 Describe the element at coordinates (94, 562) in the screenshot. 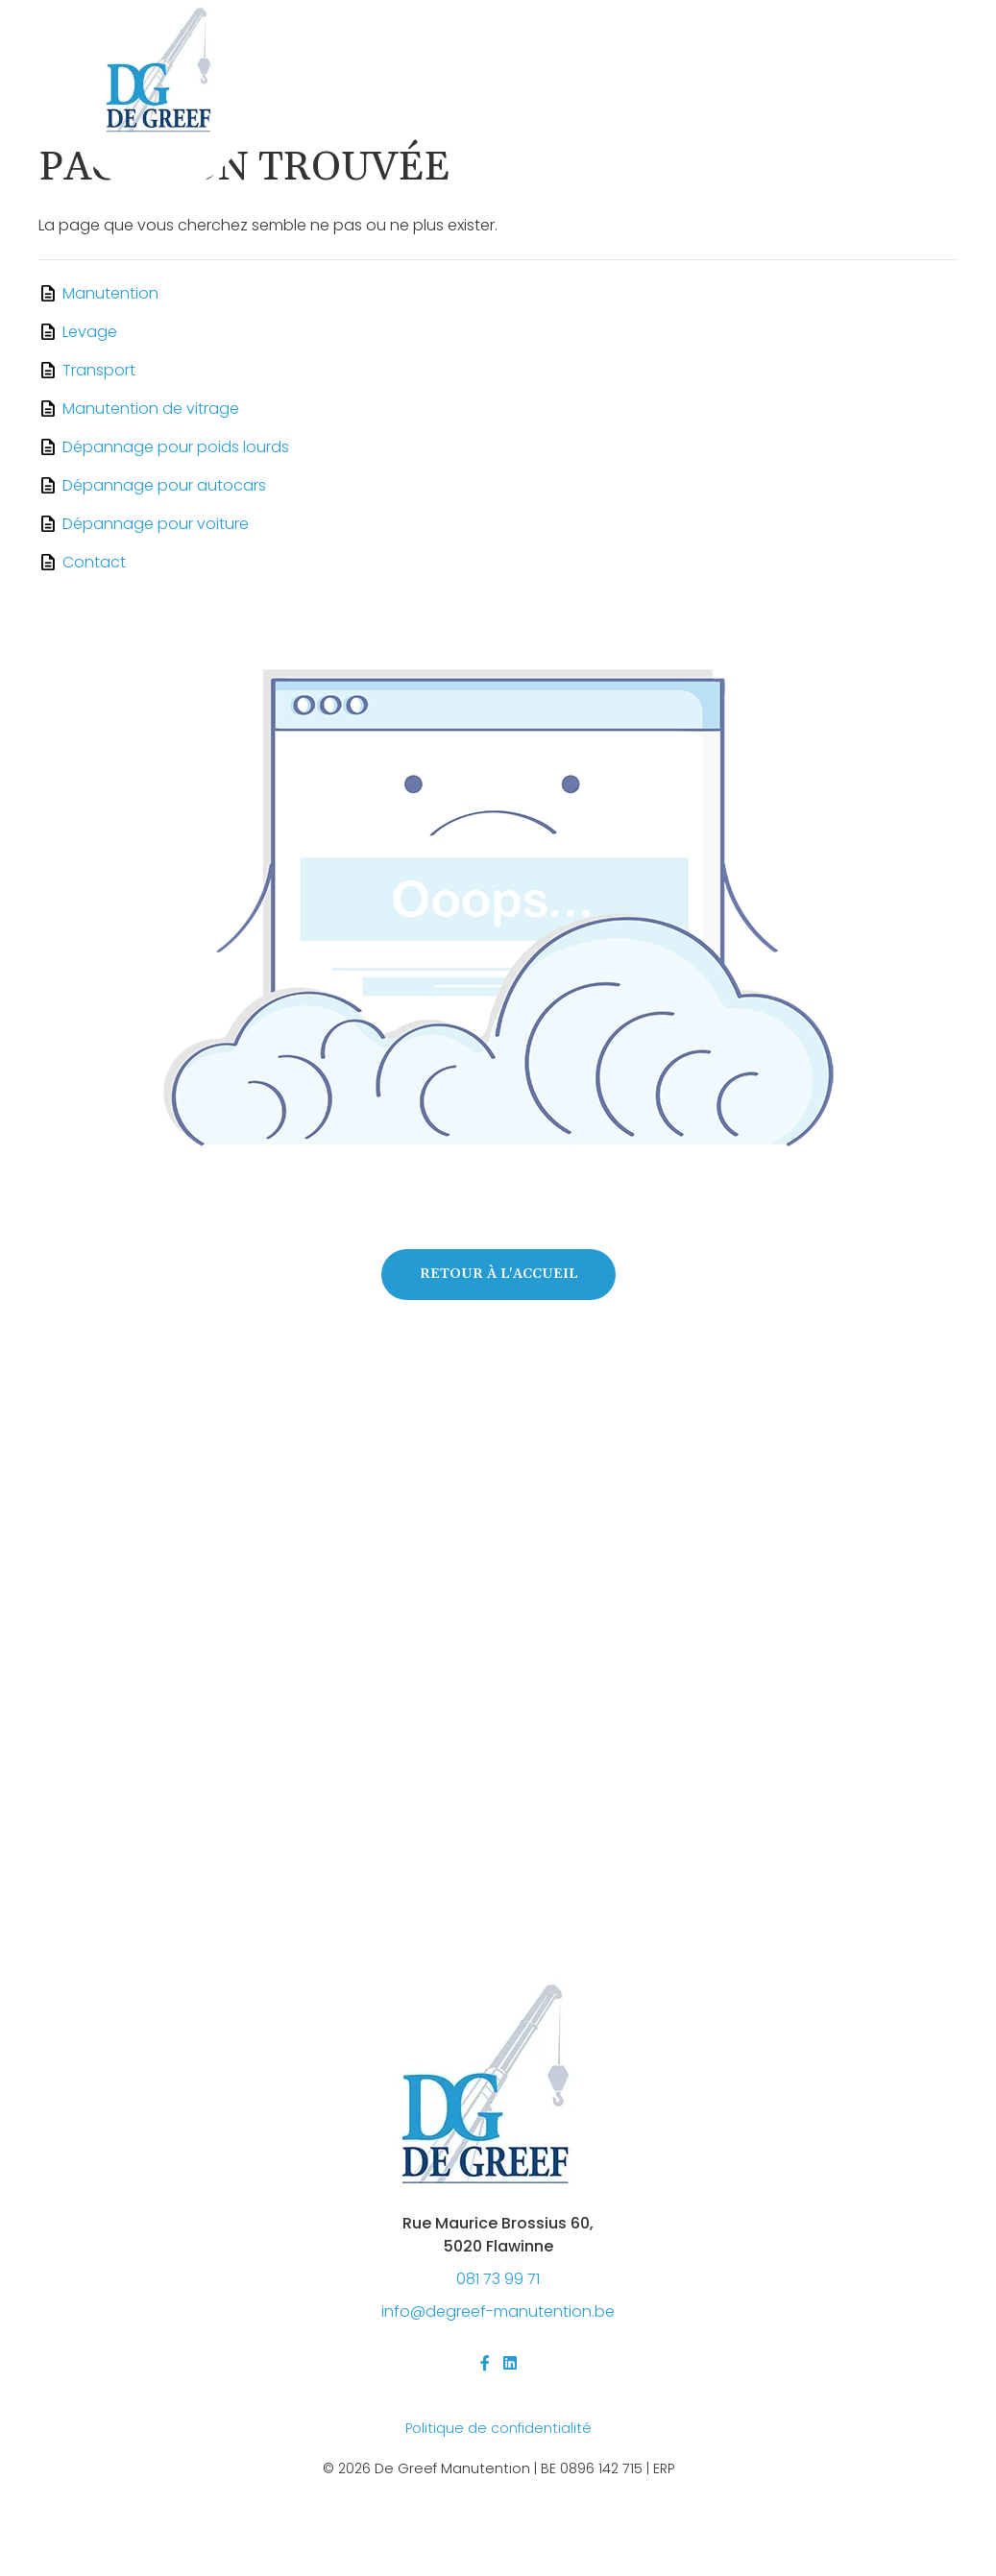

I see `Contact` at that location.